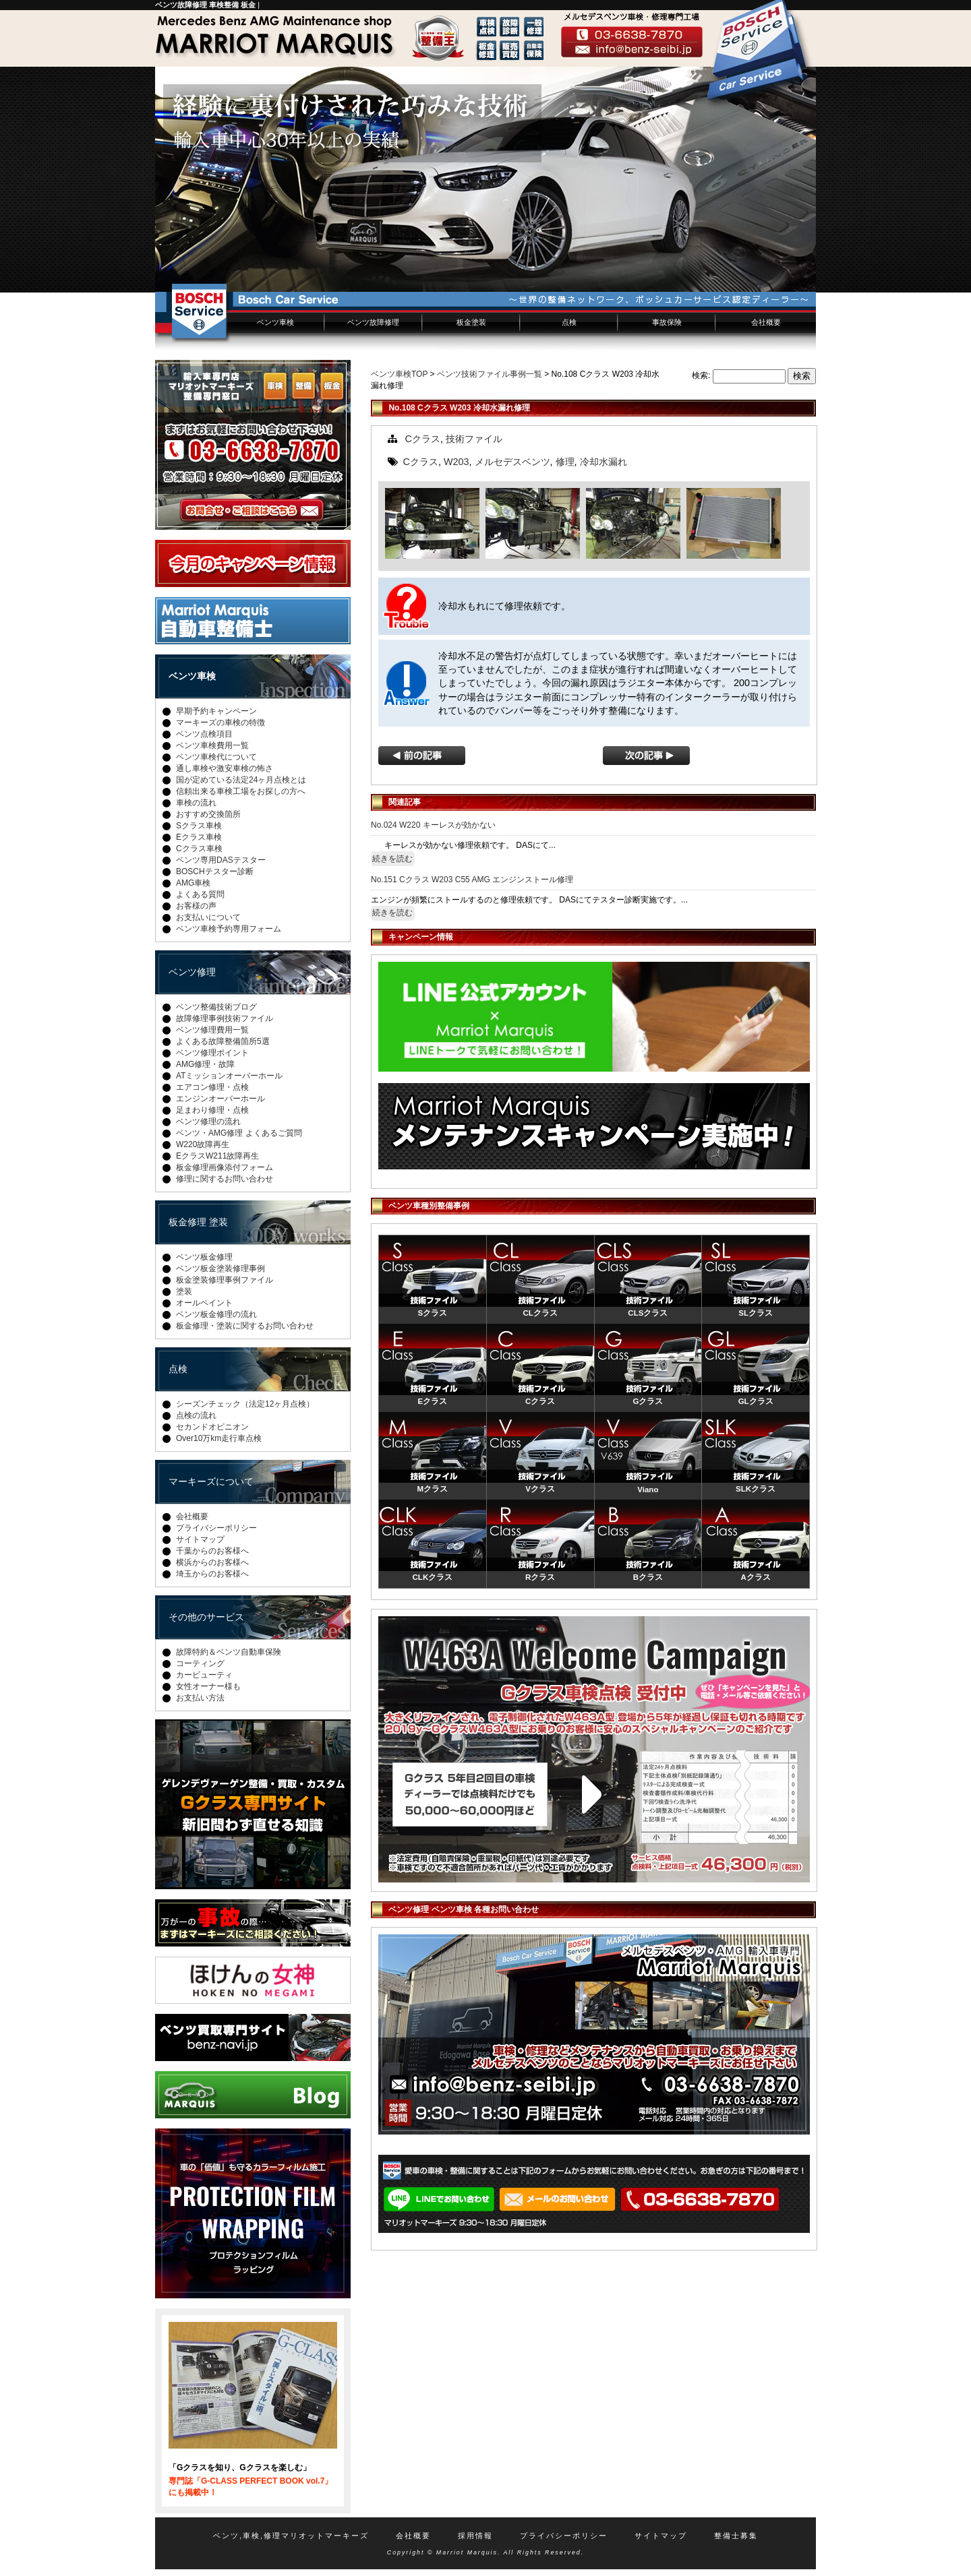 This screenshot has width=971, height=2576. I want to click on 板金修理画像添付フォーム, so click(224, 1167).